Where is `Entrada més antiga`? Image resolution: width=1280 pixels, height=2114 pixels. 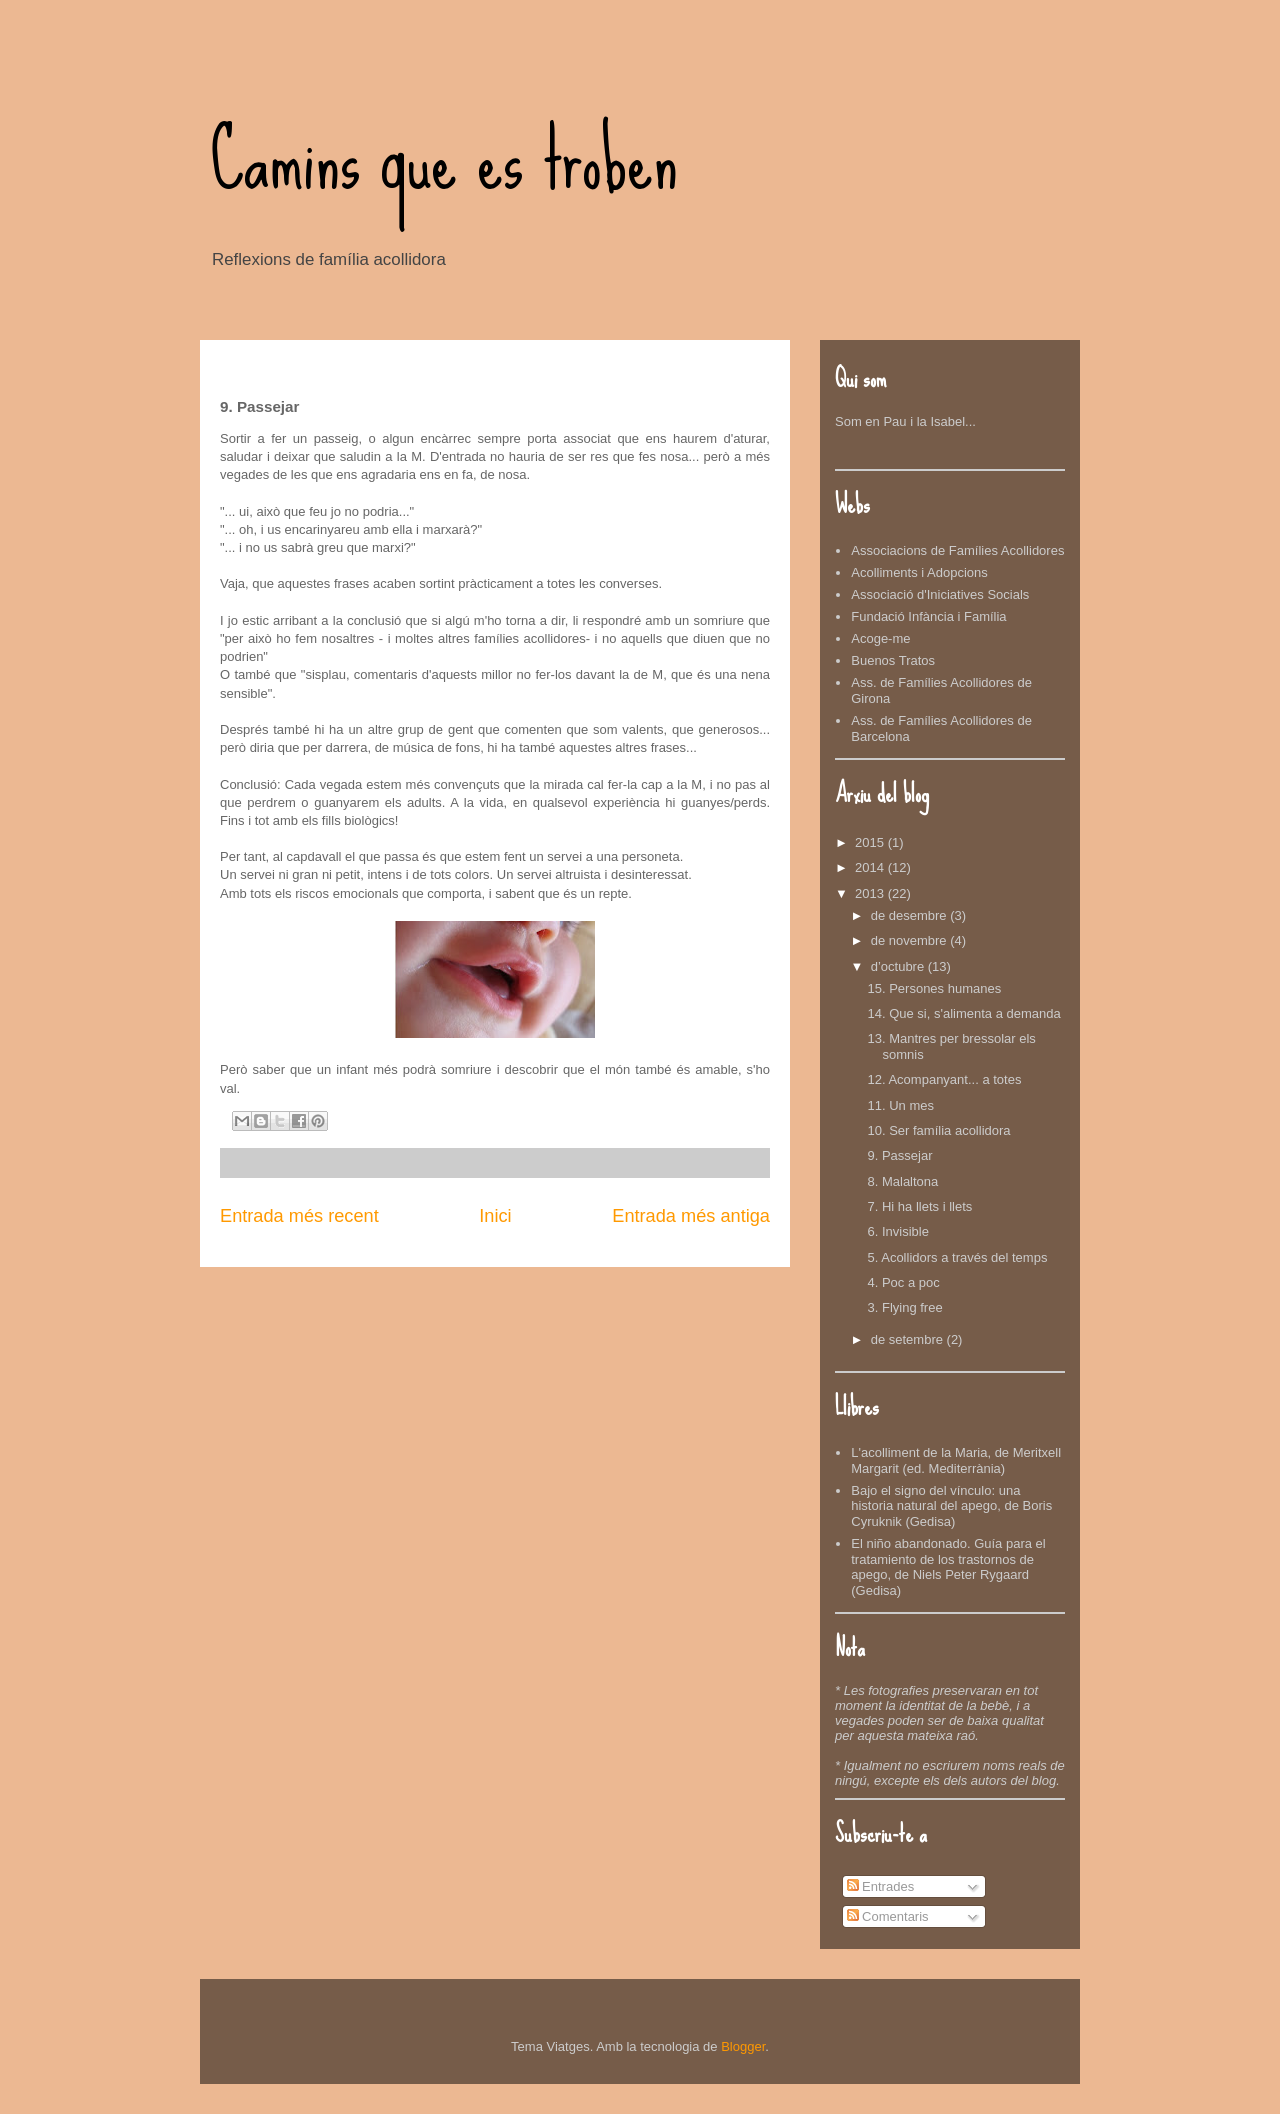
Entrada més antiga is located at coordinates (691, 1216).